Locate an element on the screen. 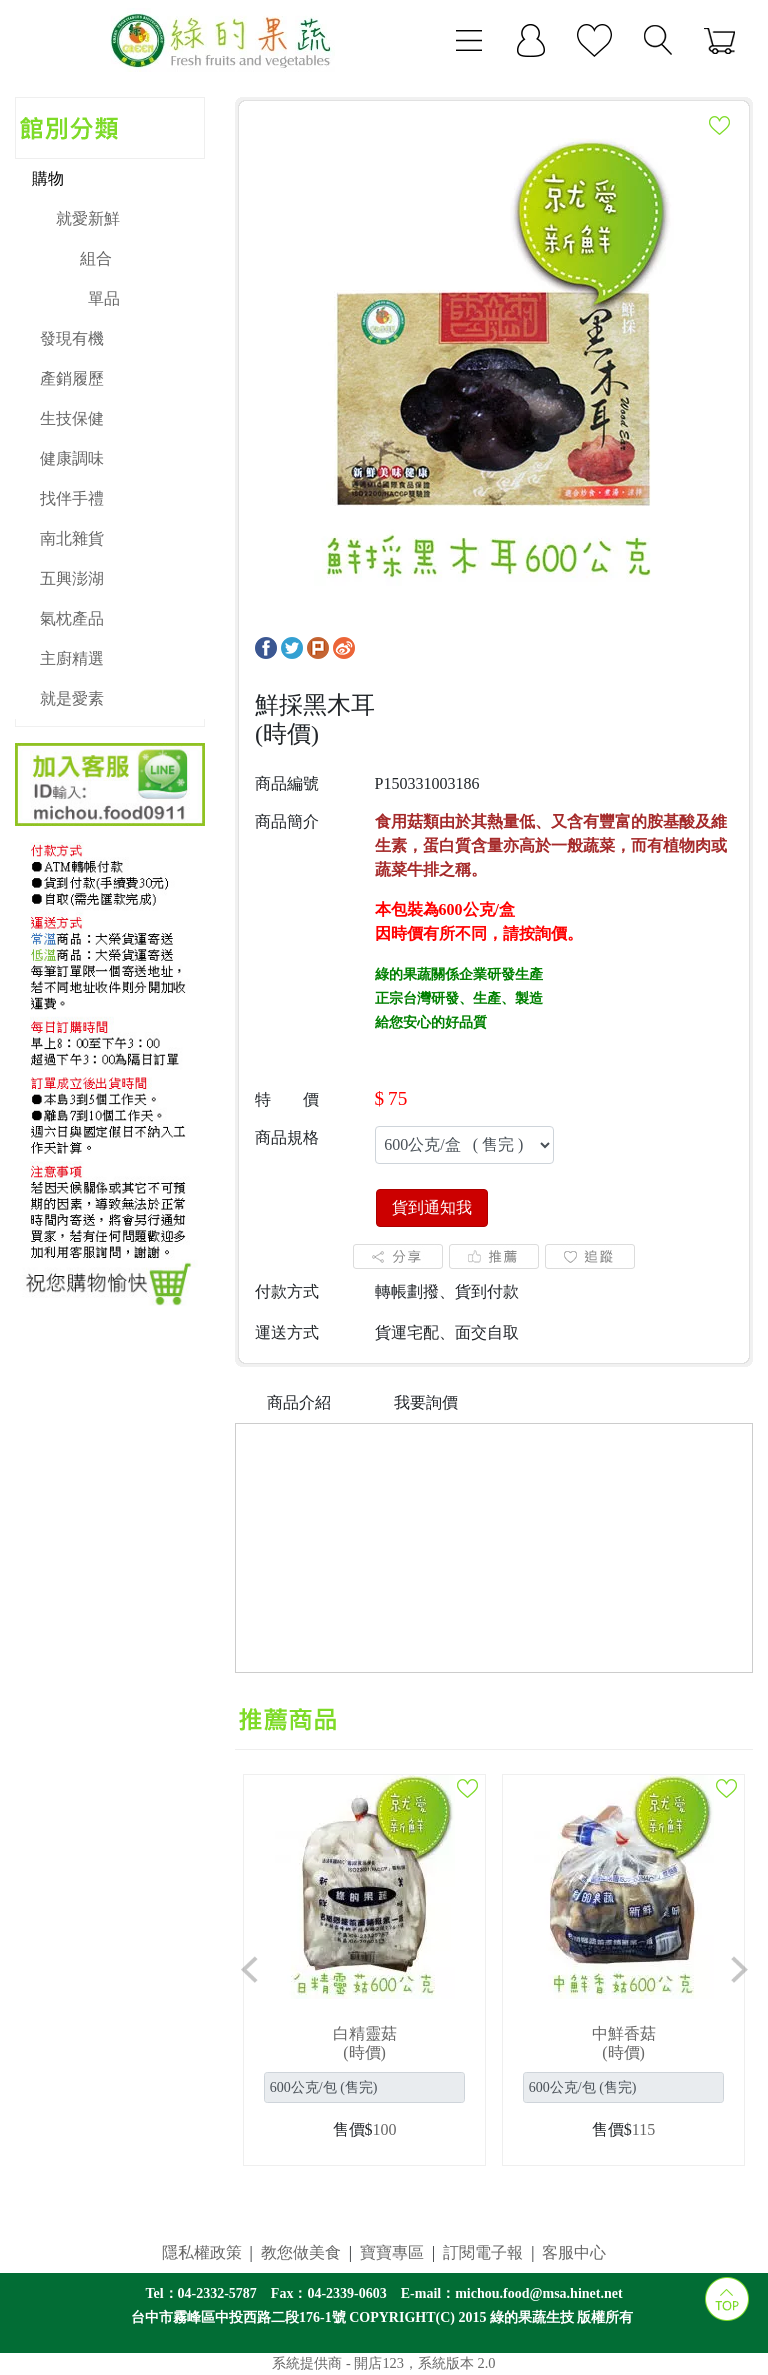 The image size is (768, 2375). 就是愛素 is located at coordinates (72, 698).